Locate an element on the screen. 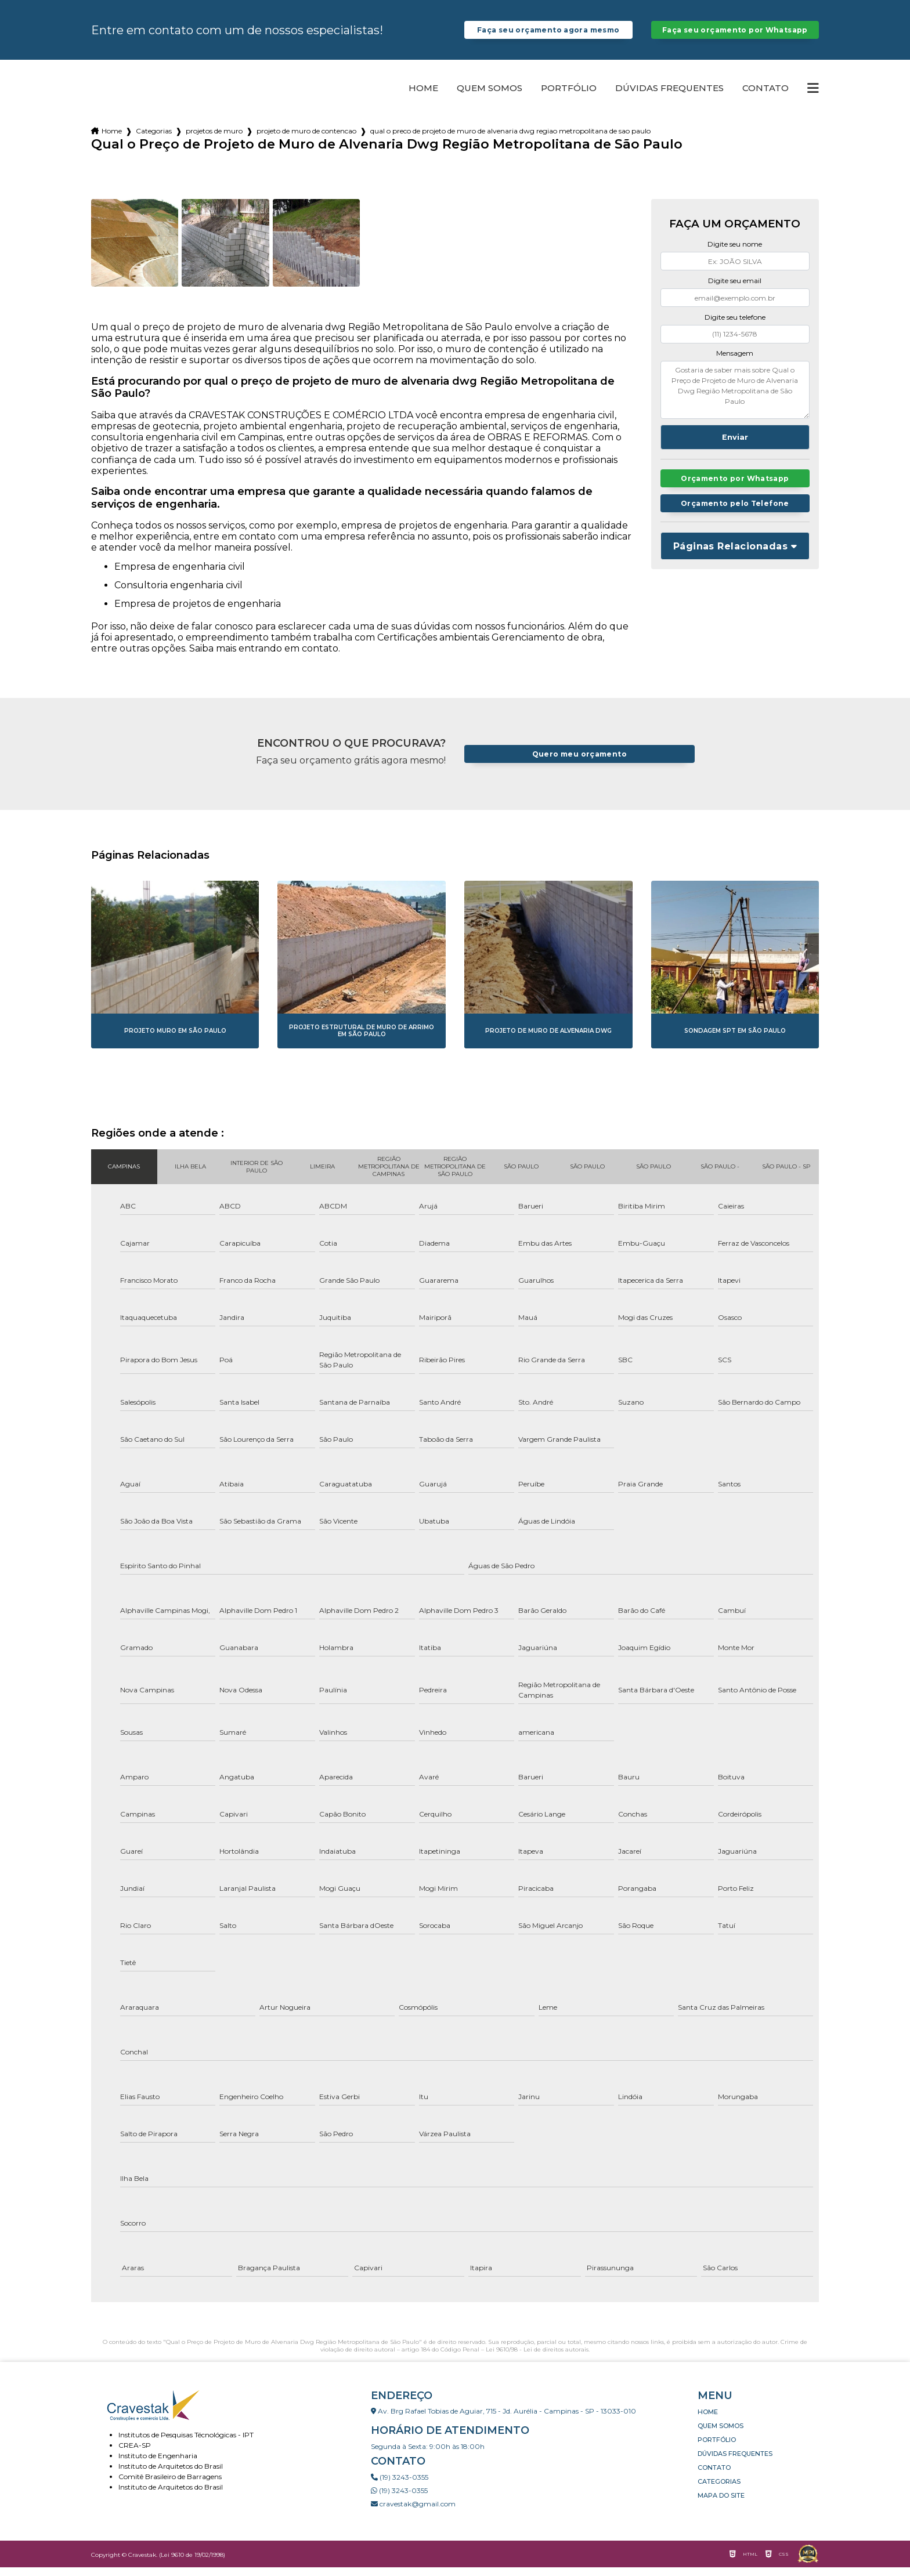 The width and height of the screenshot is (910, 2576). Lei 9610/98 - Lei de direitos autorais is located at coordinates (537, 2358).